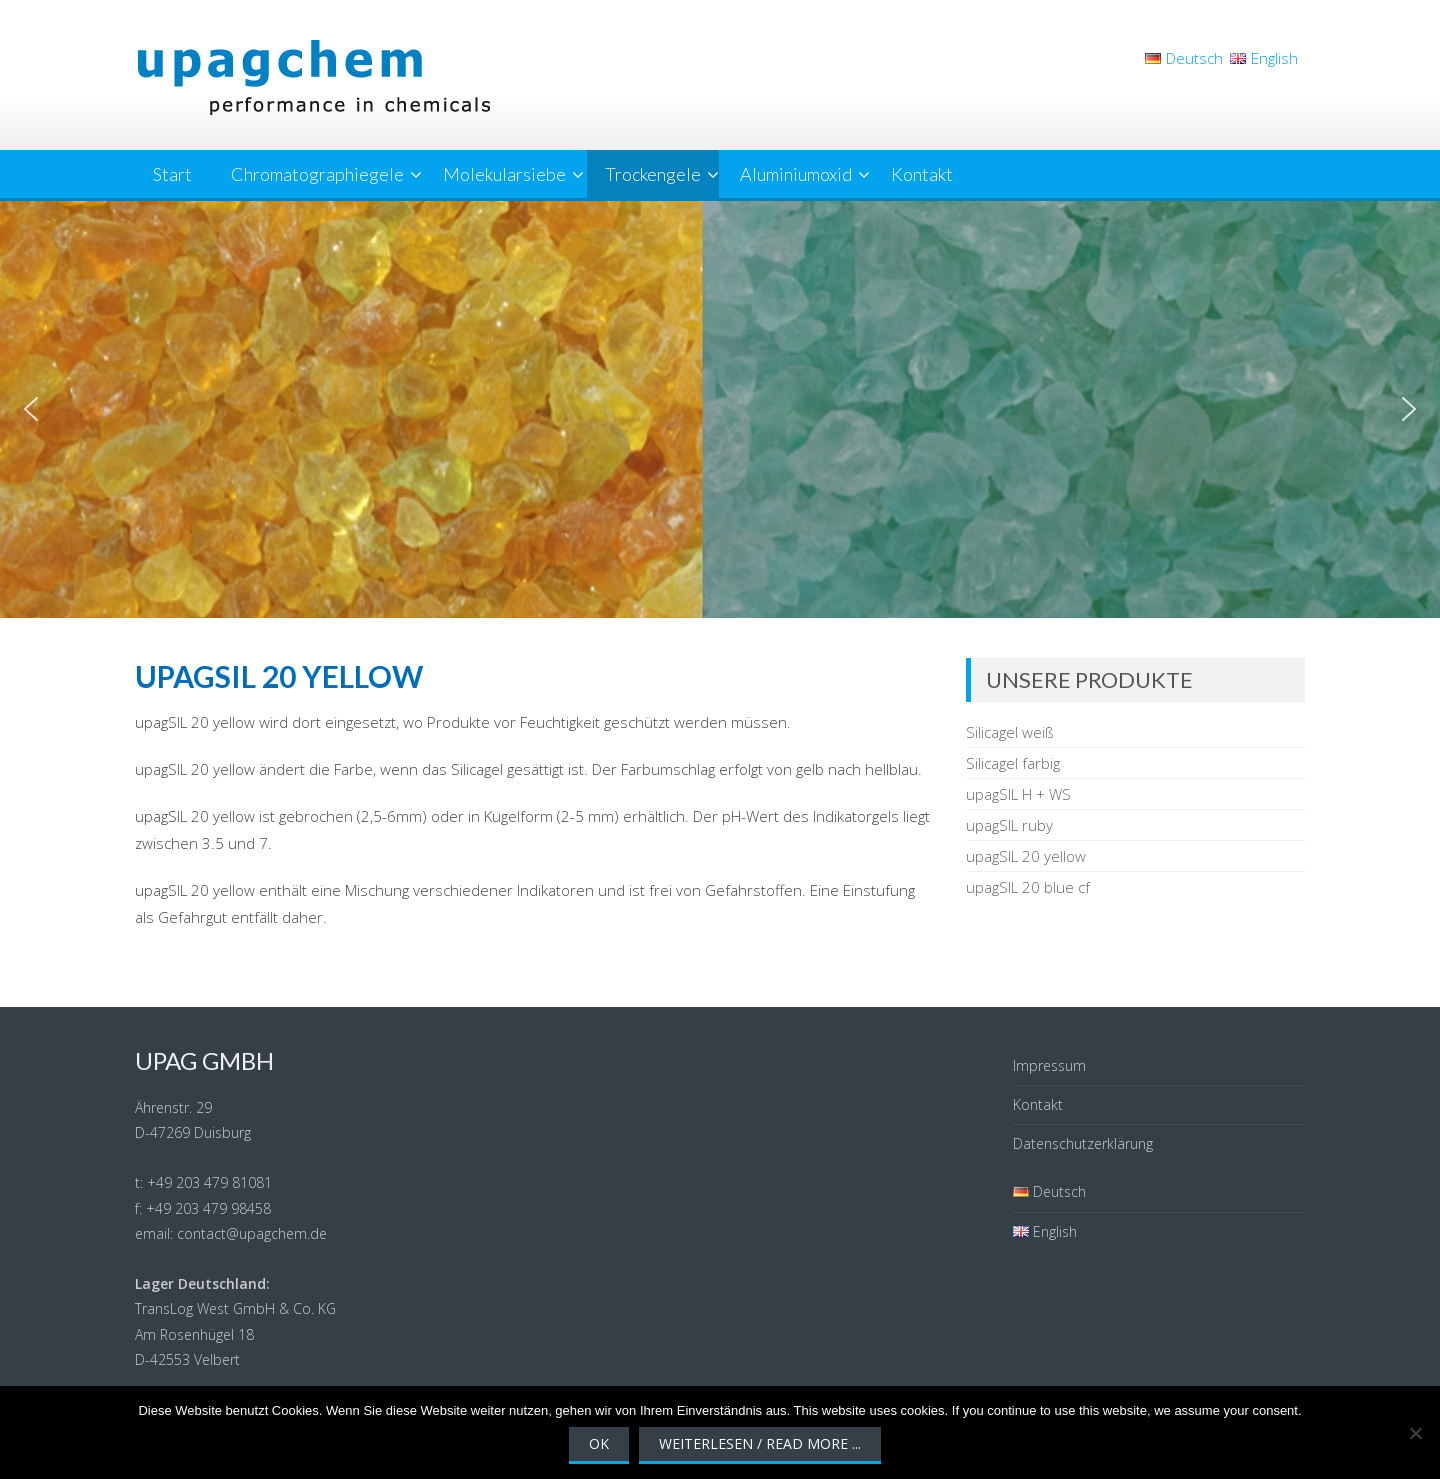  I want to click on Weiterlesen / Read More ..., so click(760, 1443).